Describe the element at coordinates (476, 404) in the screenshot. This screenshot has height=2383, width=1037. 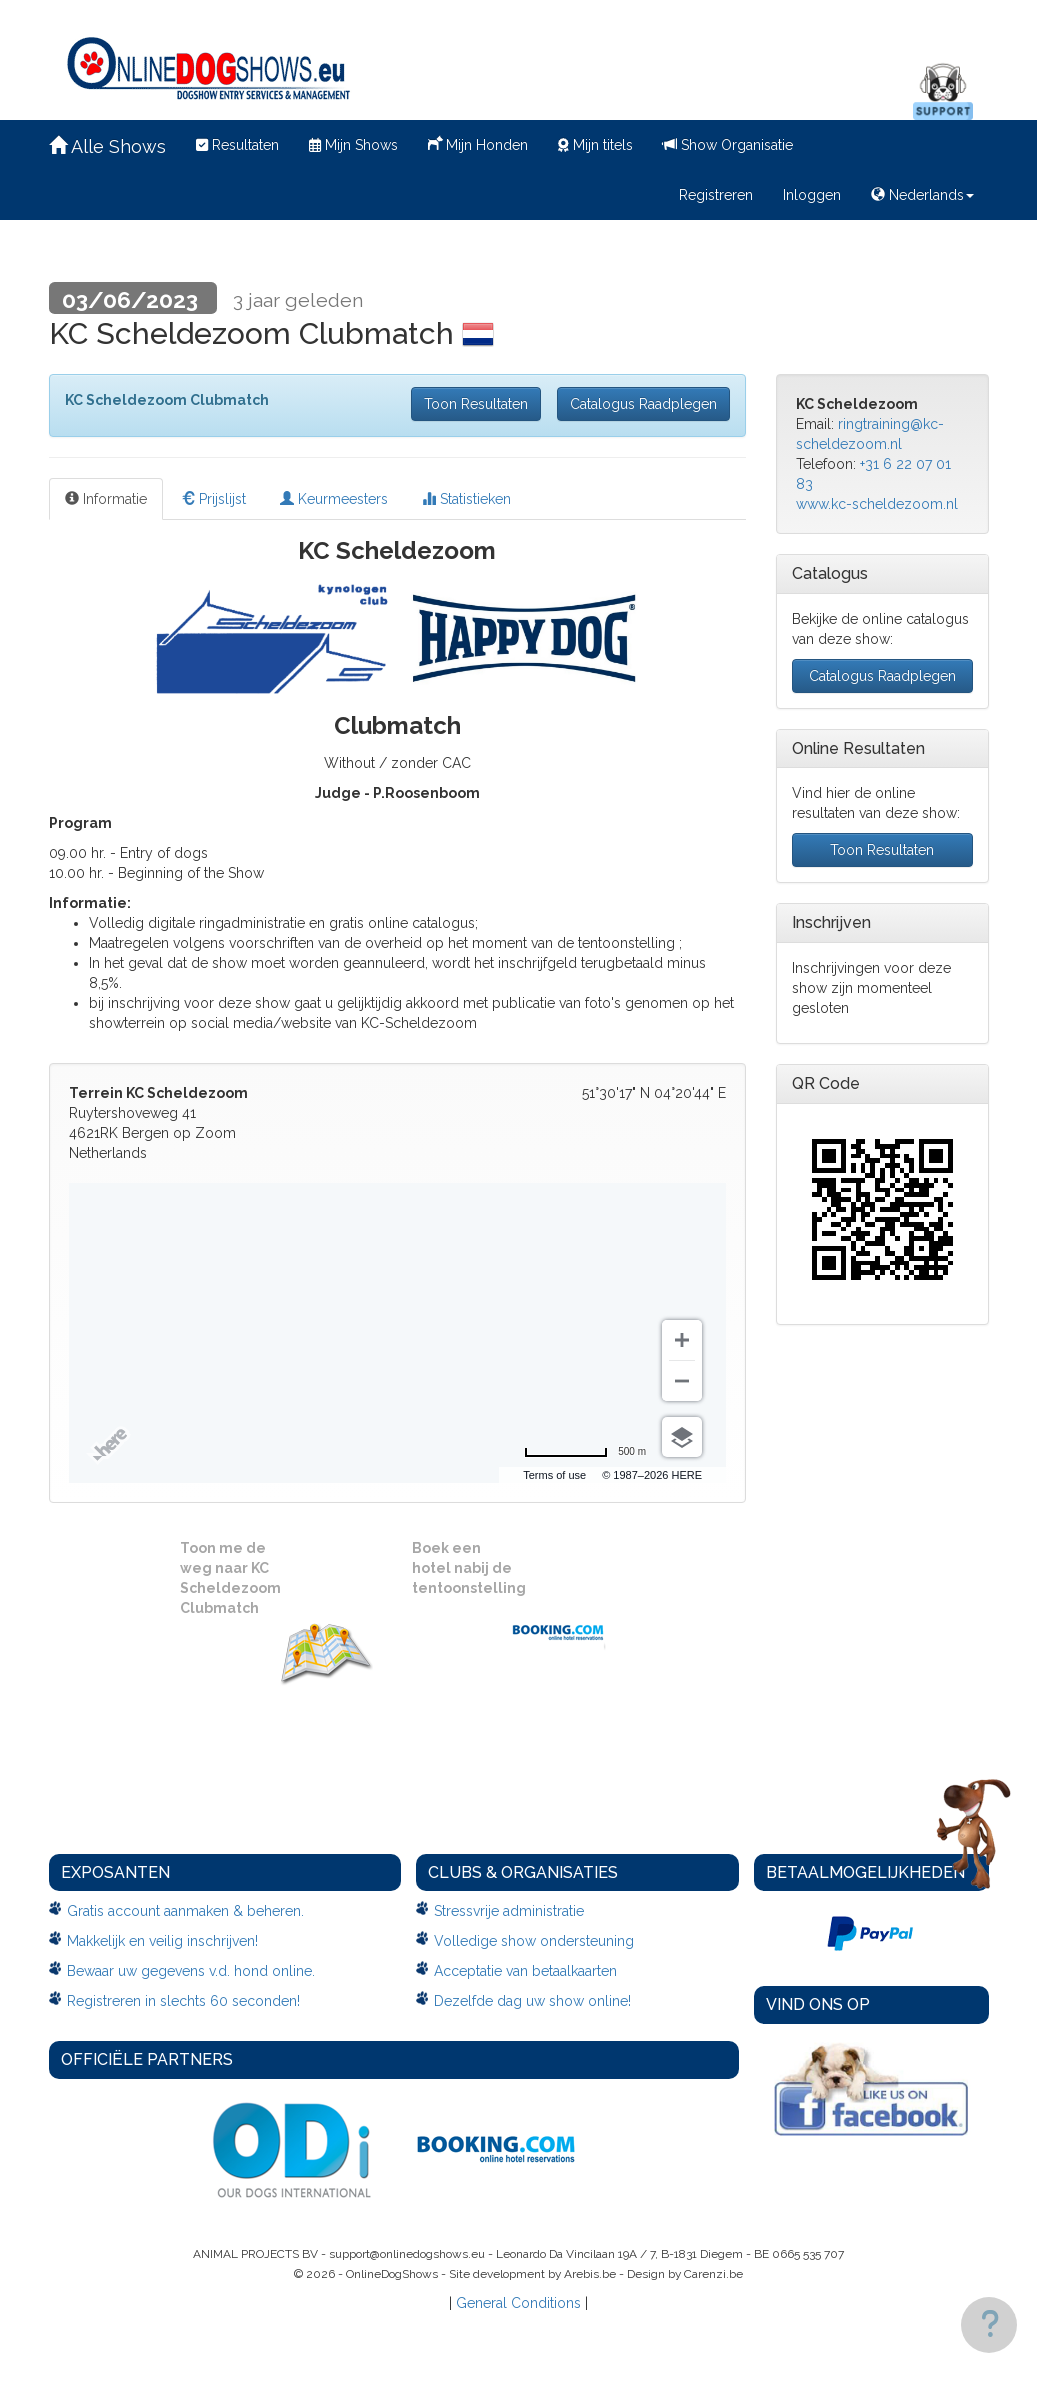
I see `Toon Resultaten` at that location.